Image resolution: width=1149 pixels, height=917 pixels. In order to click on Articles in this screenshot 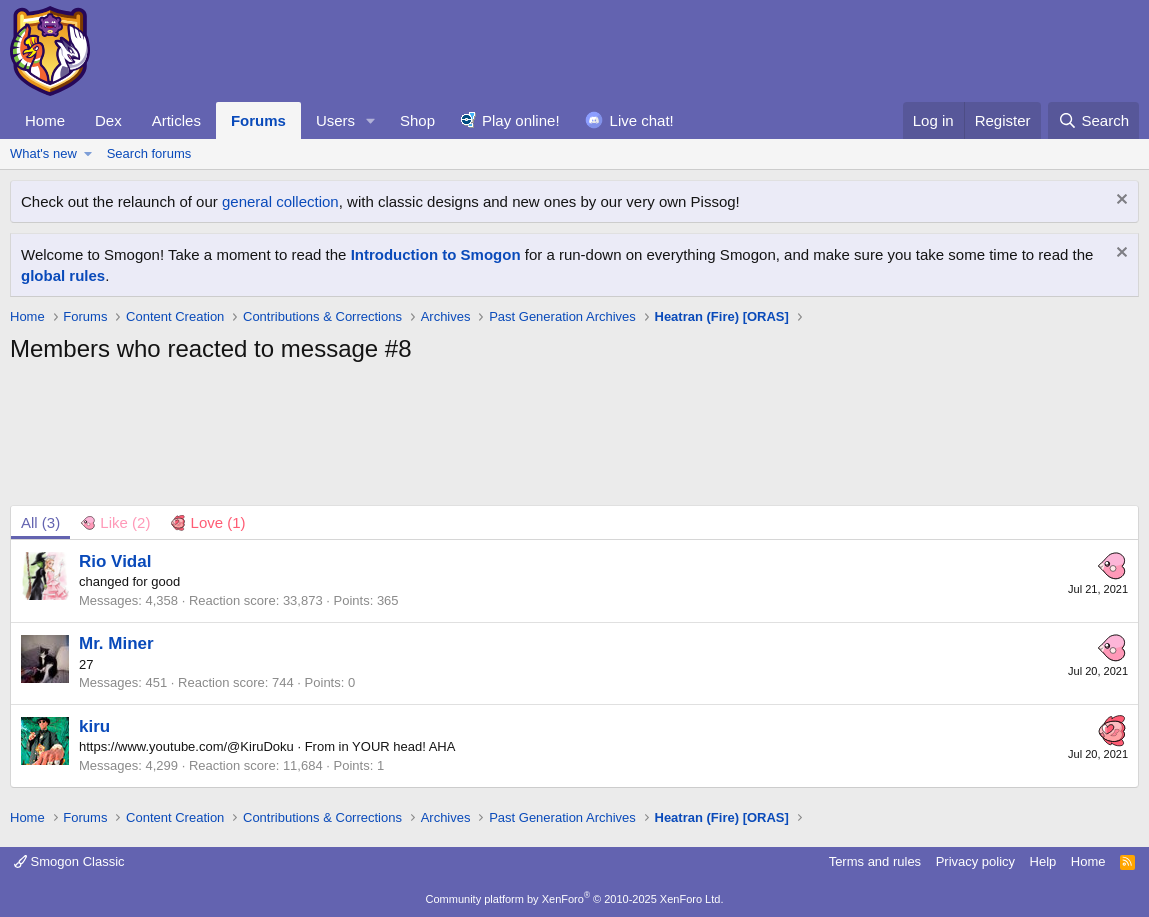, I will do `click(176, 120)`.